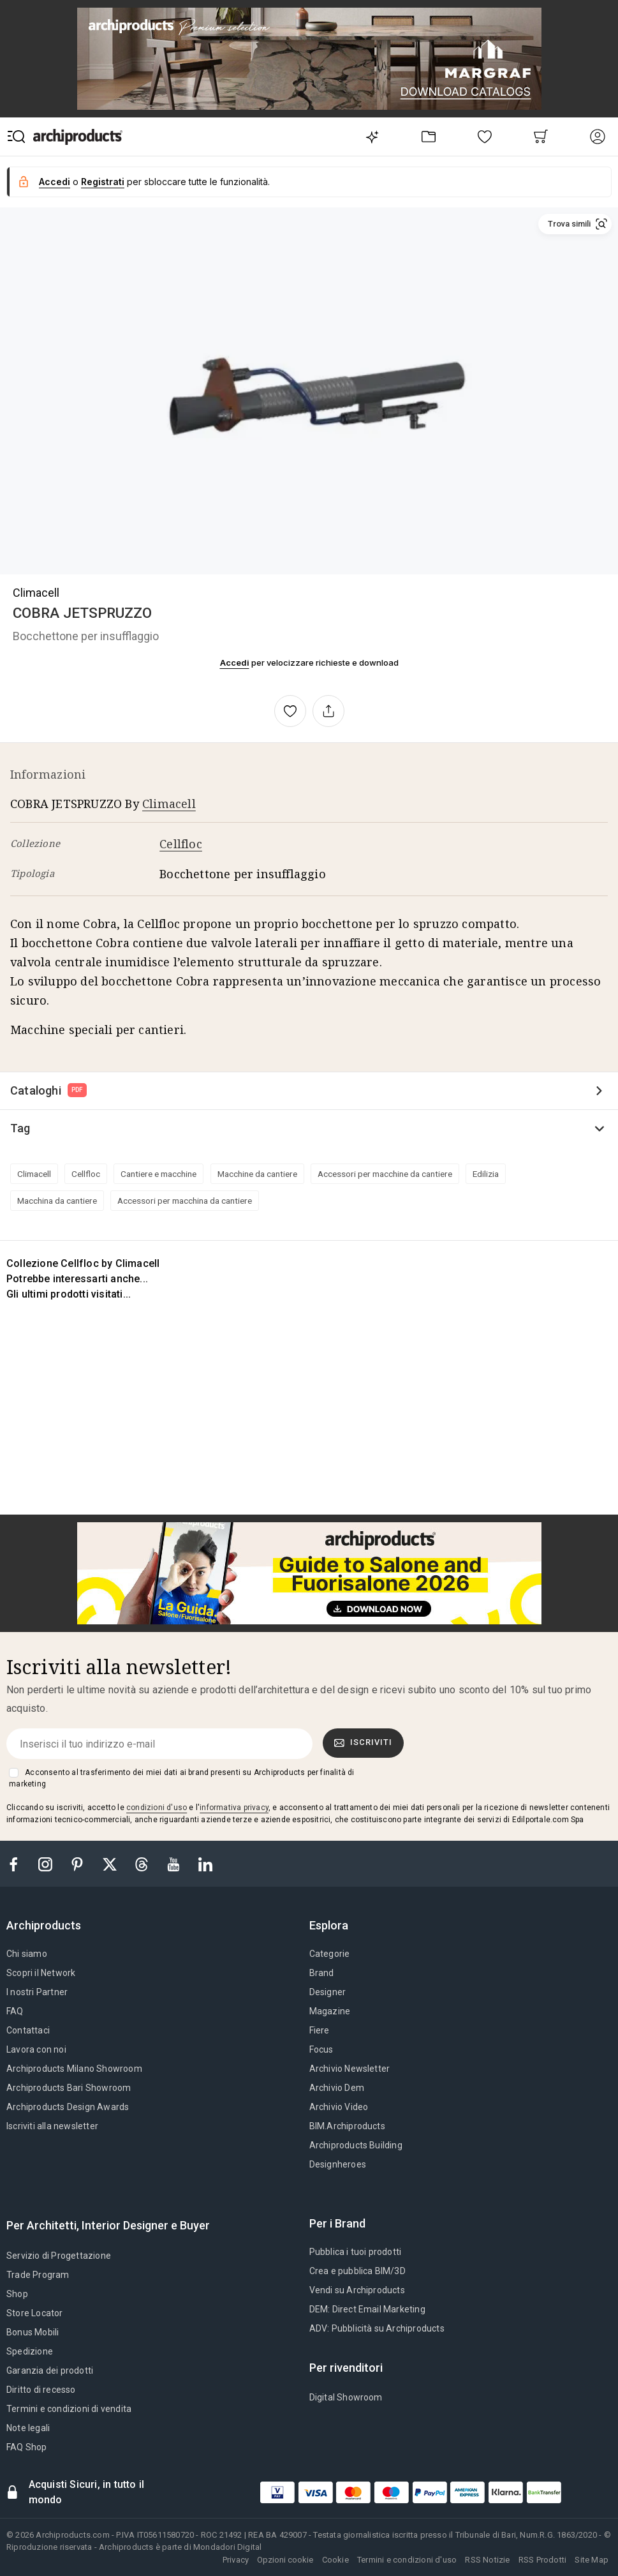 This screenshot has height=2576, width=618. What do you see at coordinates (330, 2011) in the screenshot?
I see `Magazine` at bounding box center [330, 2011].